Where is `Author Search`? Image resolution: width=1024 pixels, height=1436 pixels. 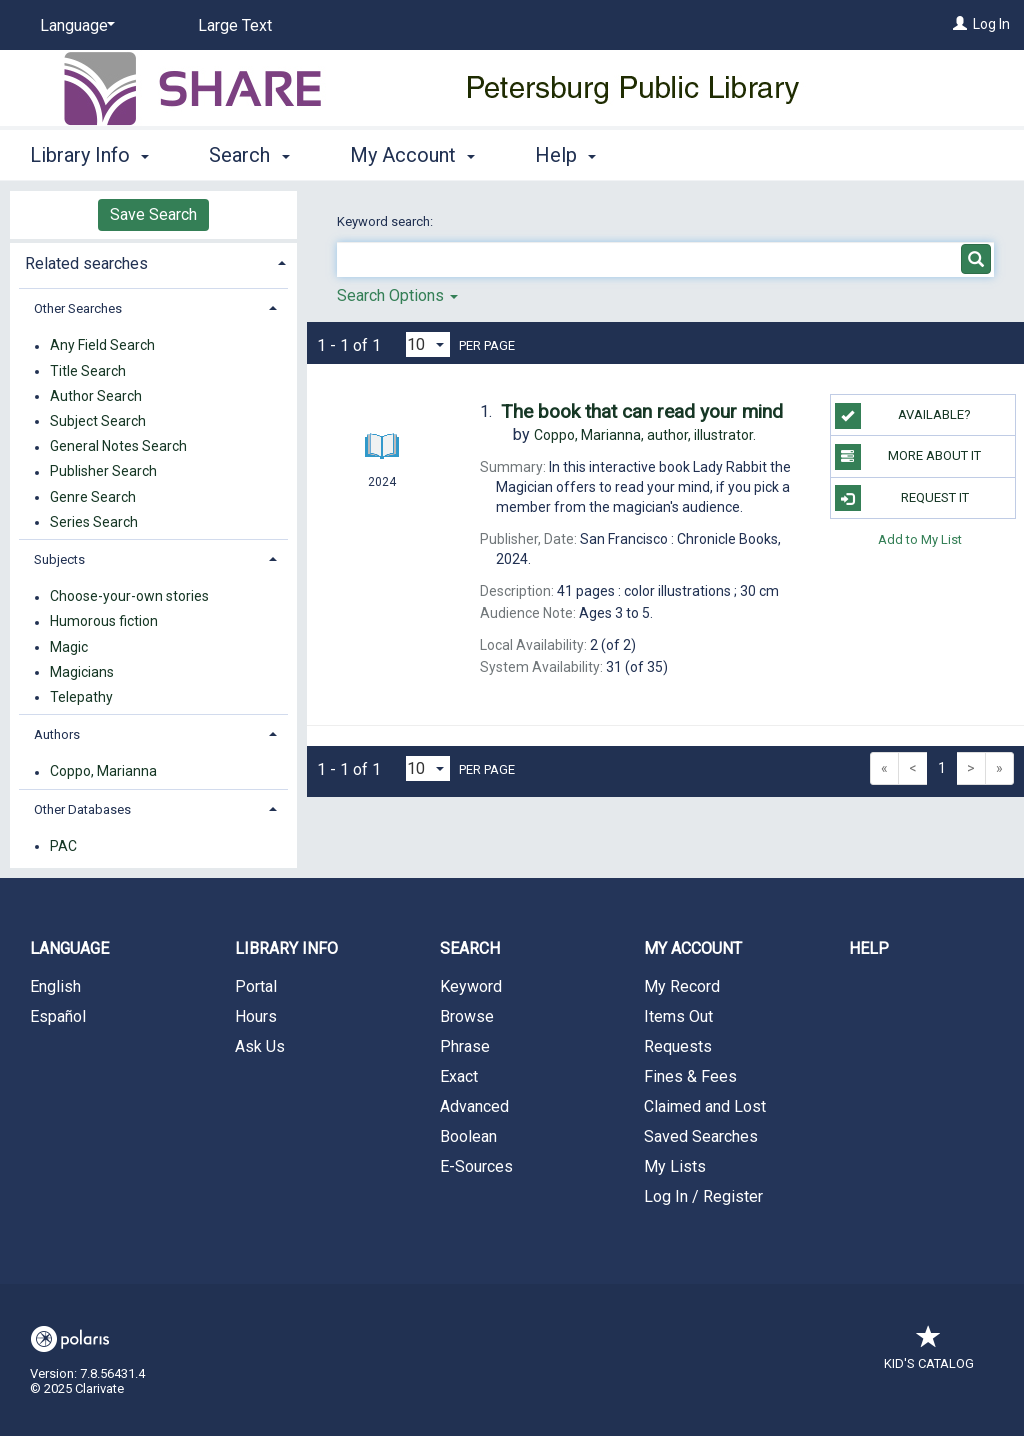 Author Search is located at coordinates (96, 396).